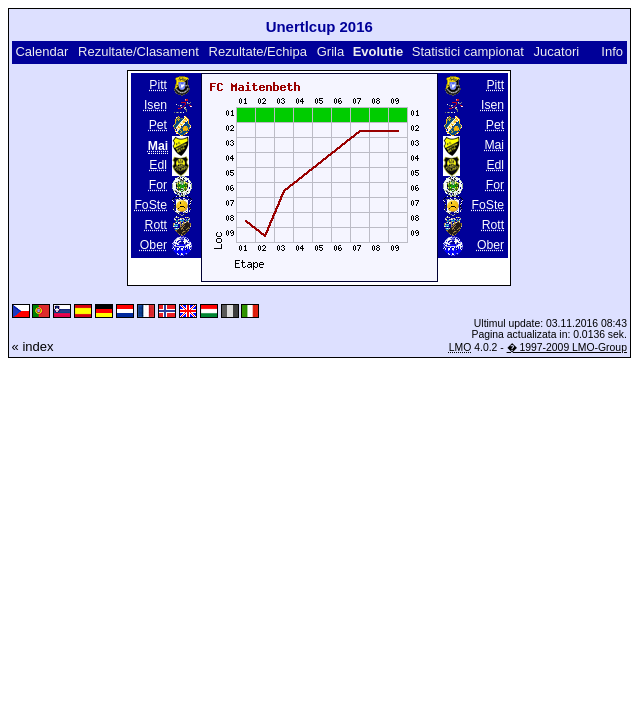 The width and height of the screenshot is (631, 720). I want to click on � 1997-2009 LMO-Group, so click(567, 347).